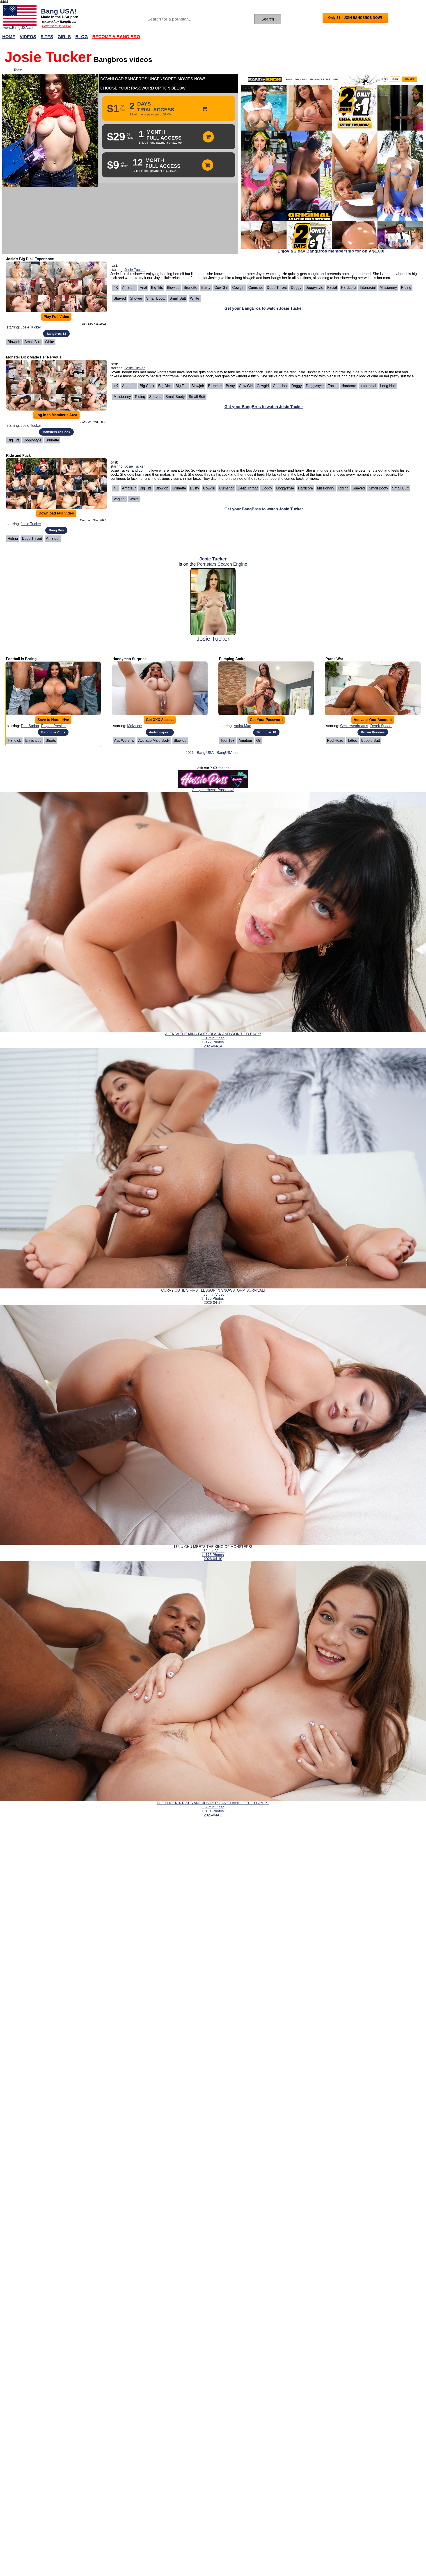 The height and width of the screenshot is (2576, 426). I want to click on Brunette, so click(190, 287).